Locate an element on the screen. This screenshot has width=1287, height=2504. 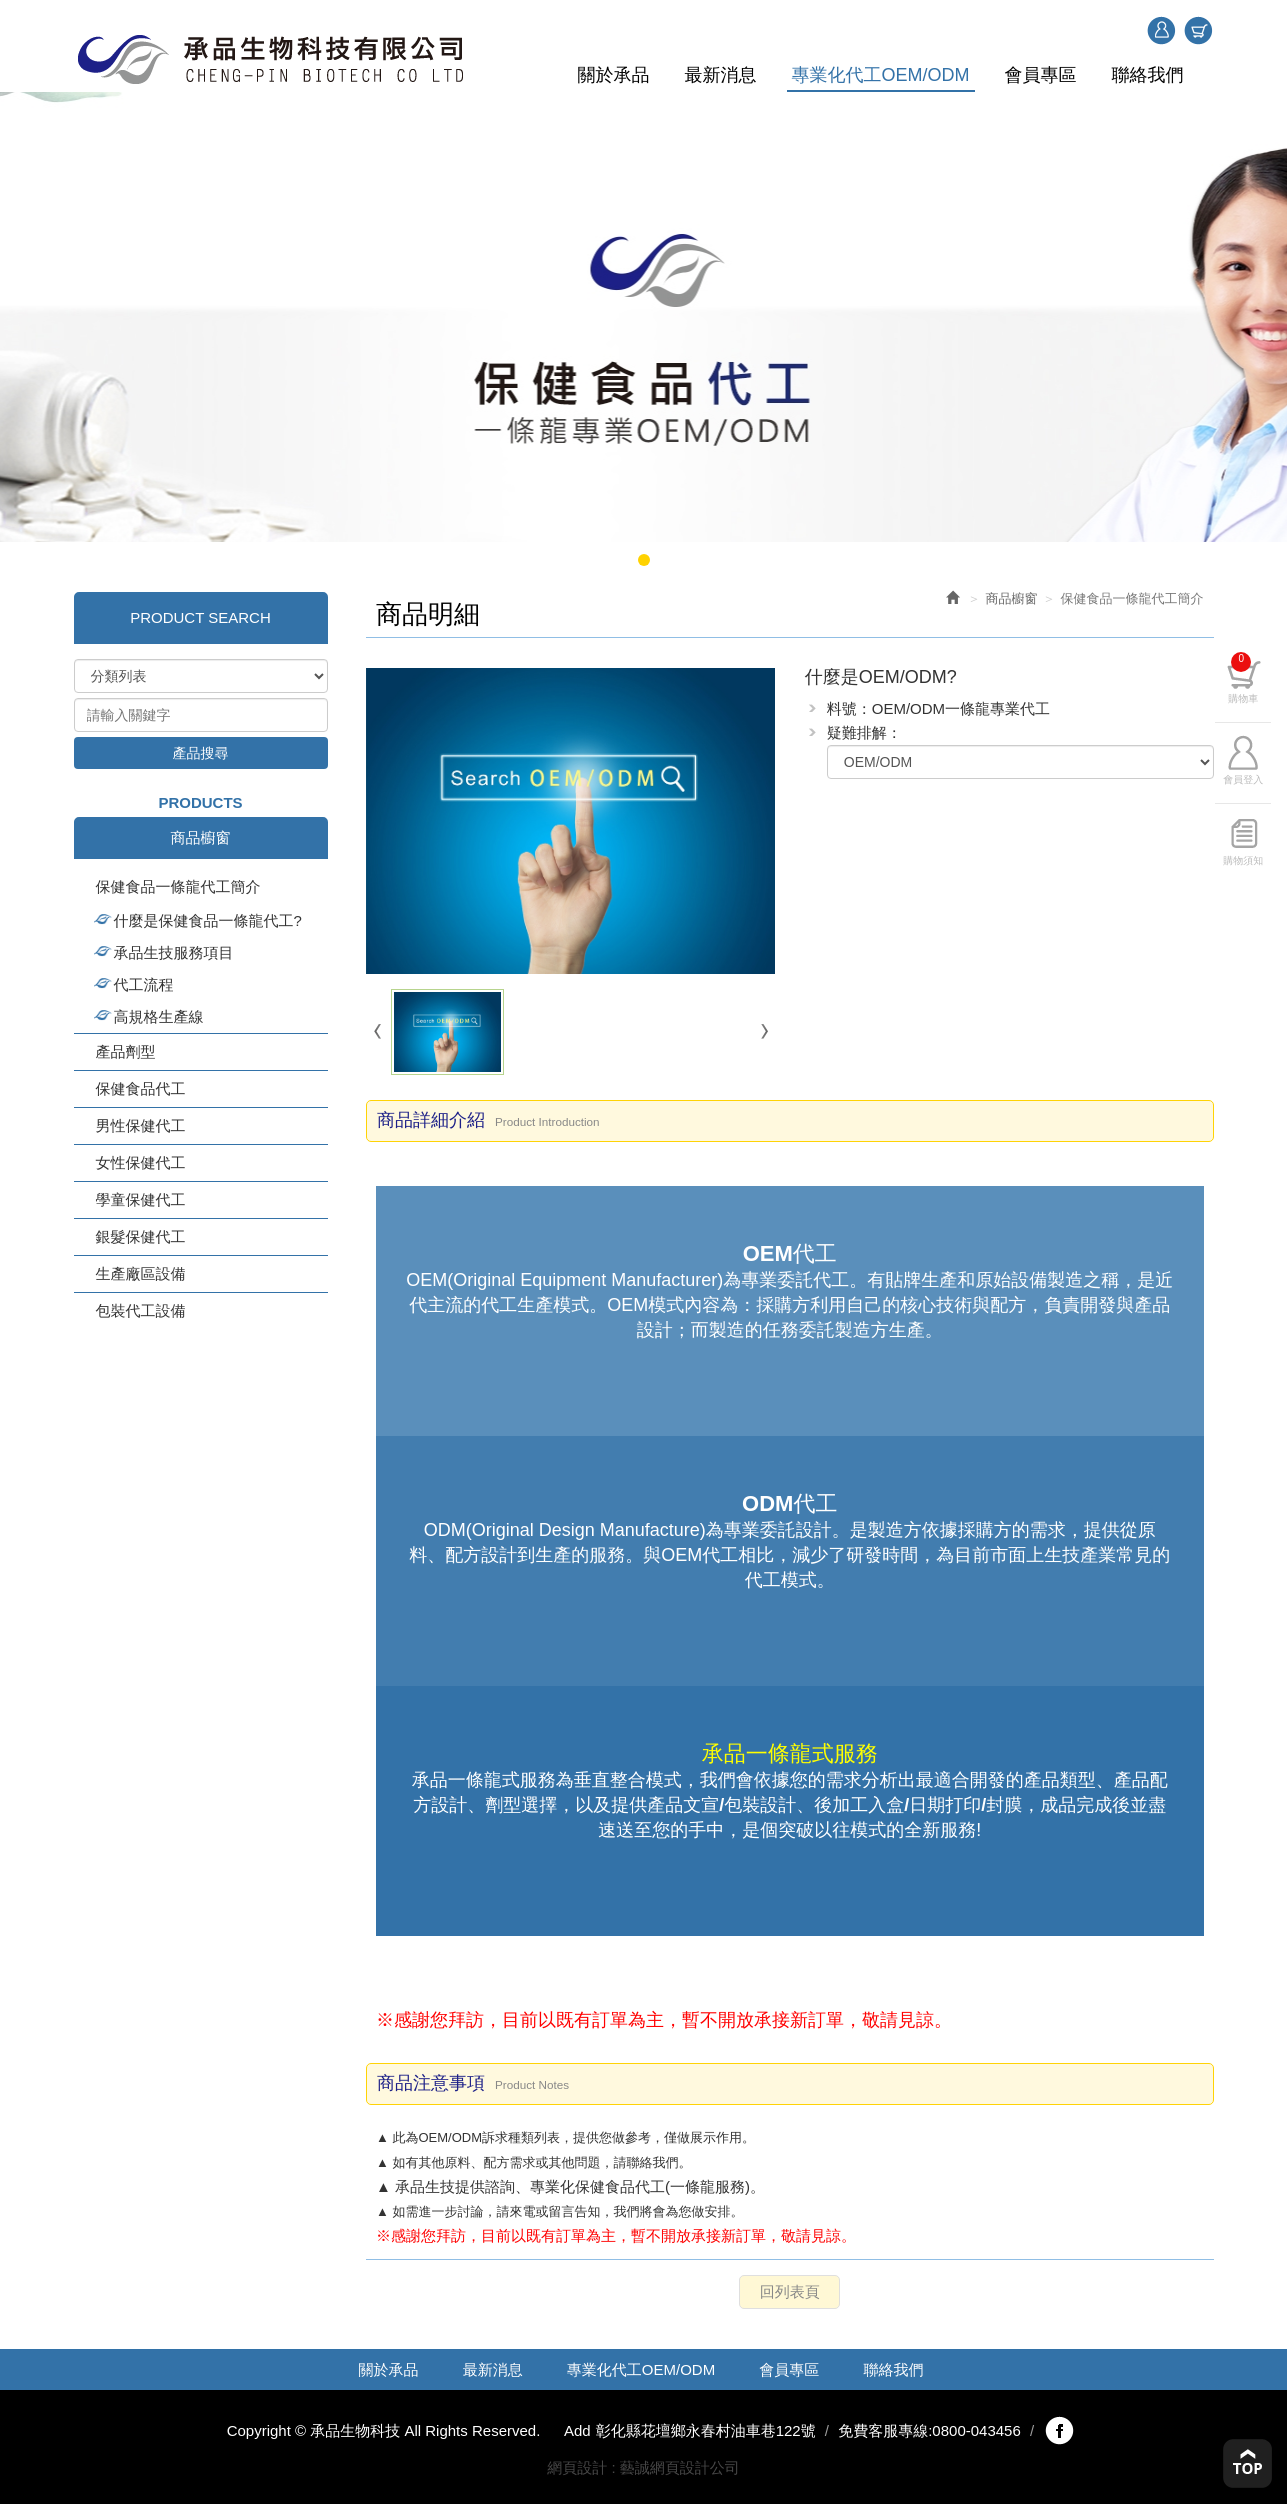
Add is located at coordinates (577, 2430).